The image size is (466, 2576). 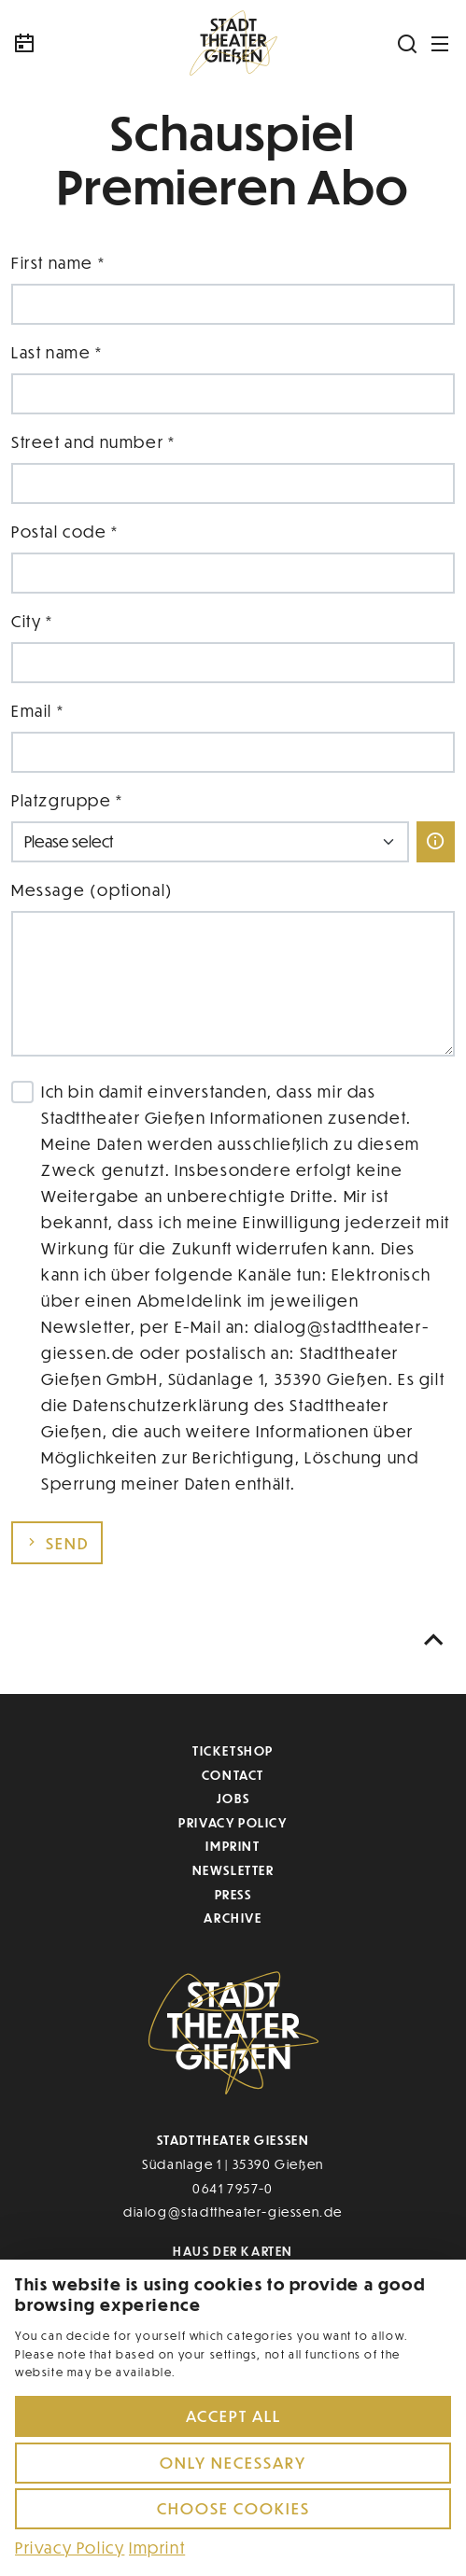 I want to click on [Kalender], so click(x=66, y=43).